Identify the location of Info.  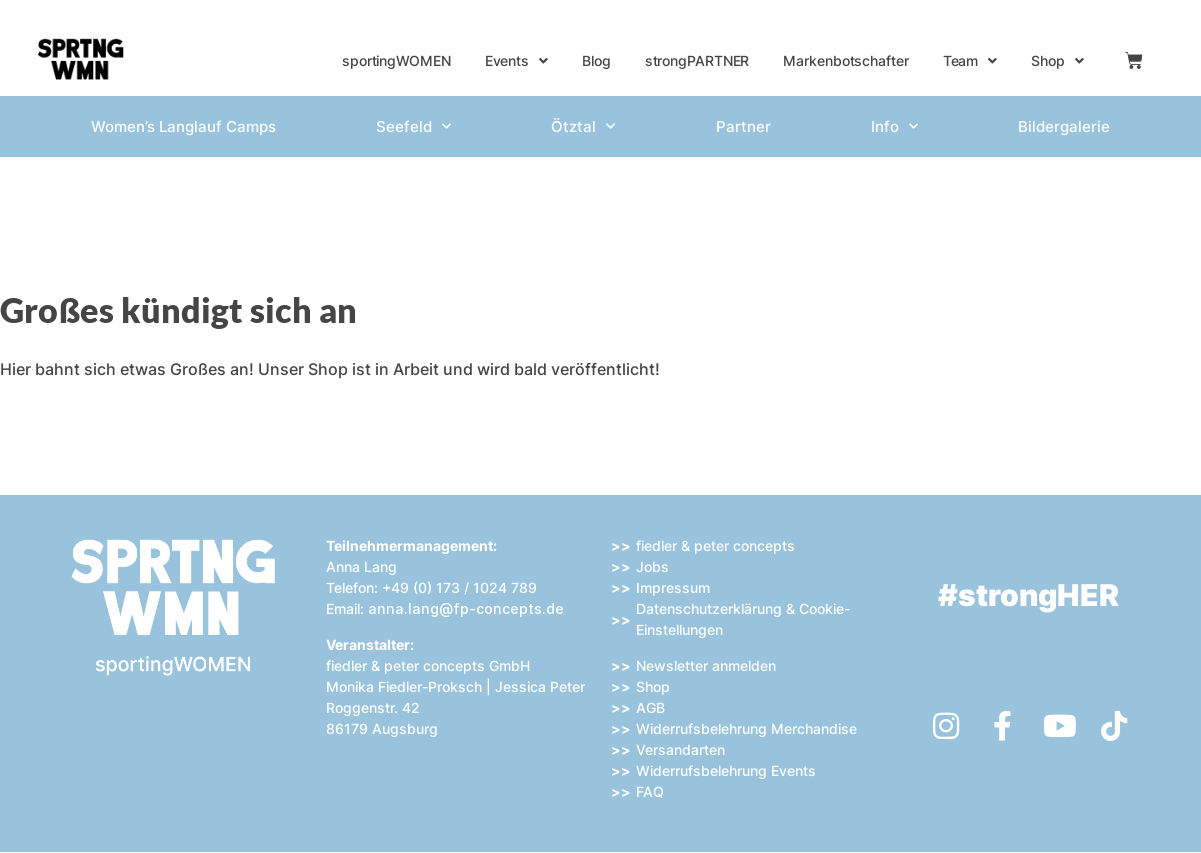
(894, 126).